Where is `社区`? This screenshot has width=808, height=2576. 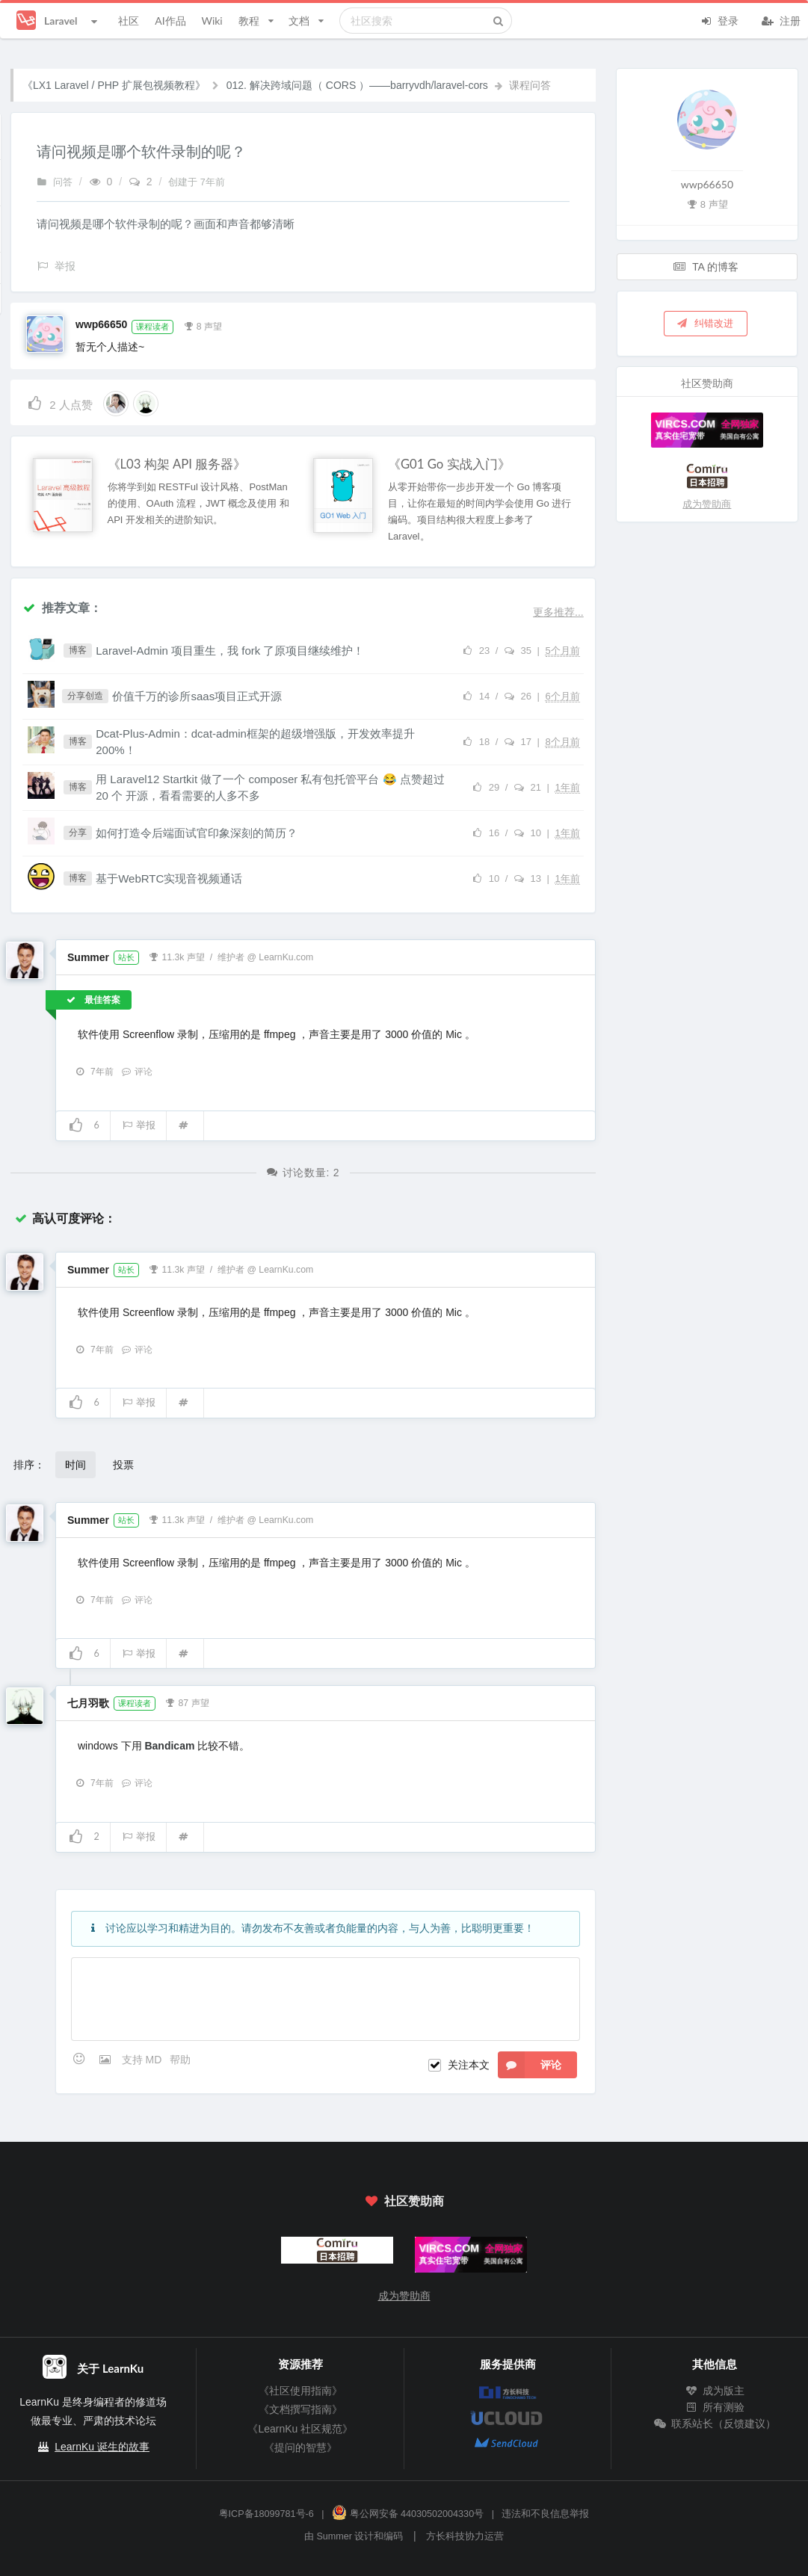 社区 is located at coordinates (128, 20).